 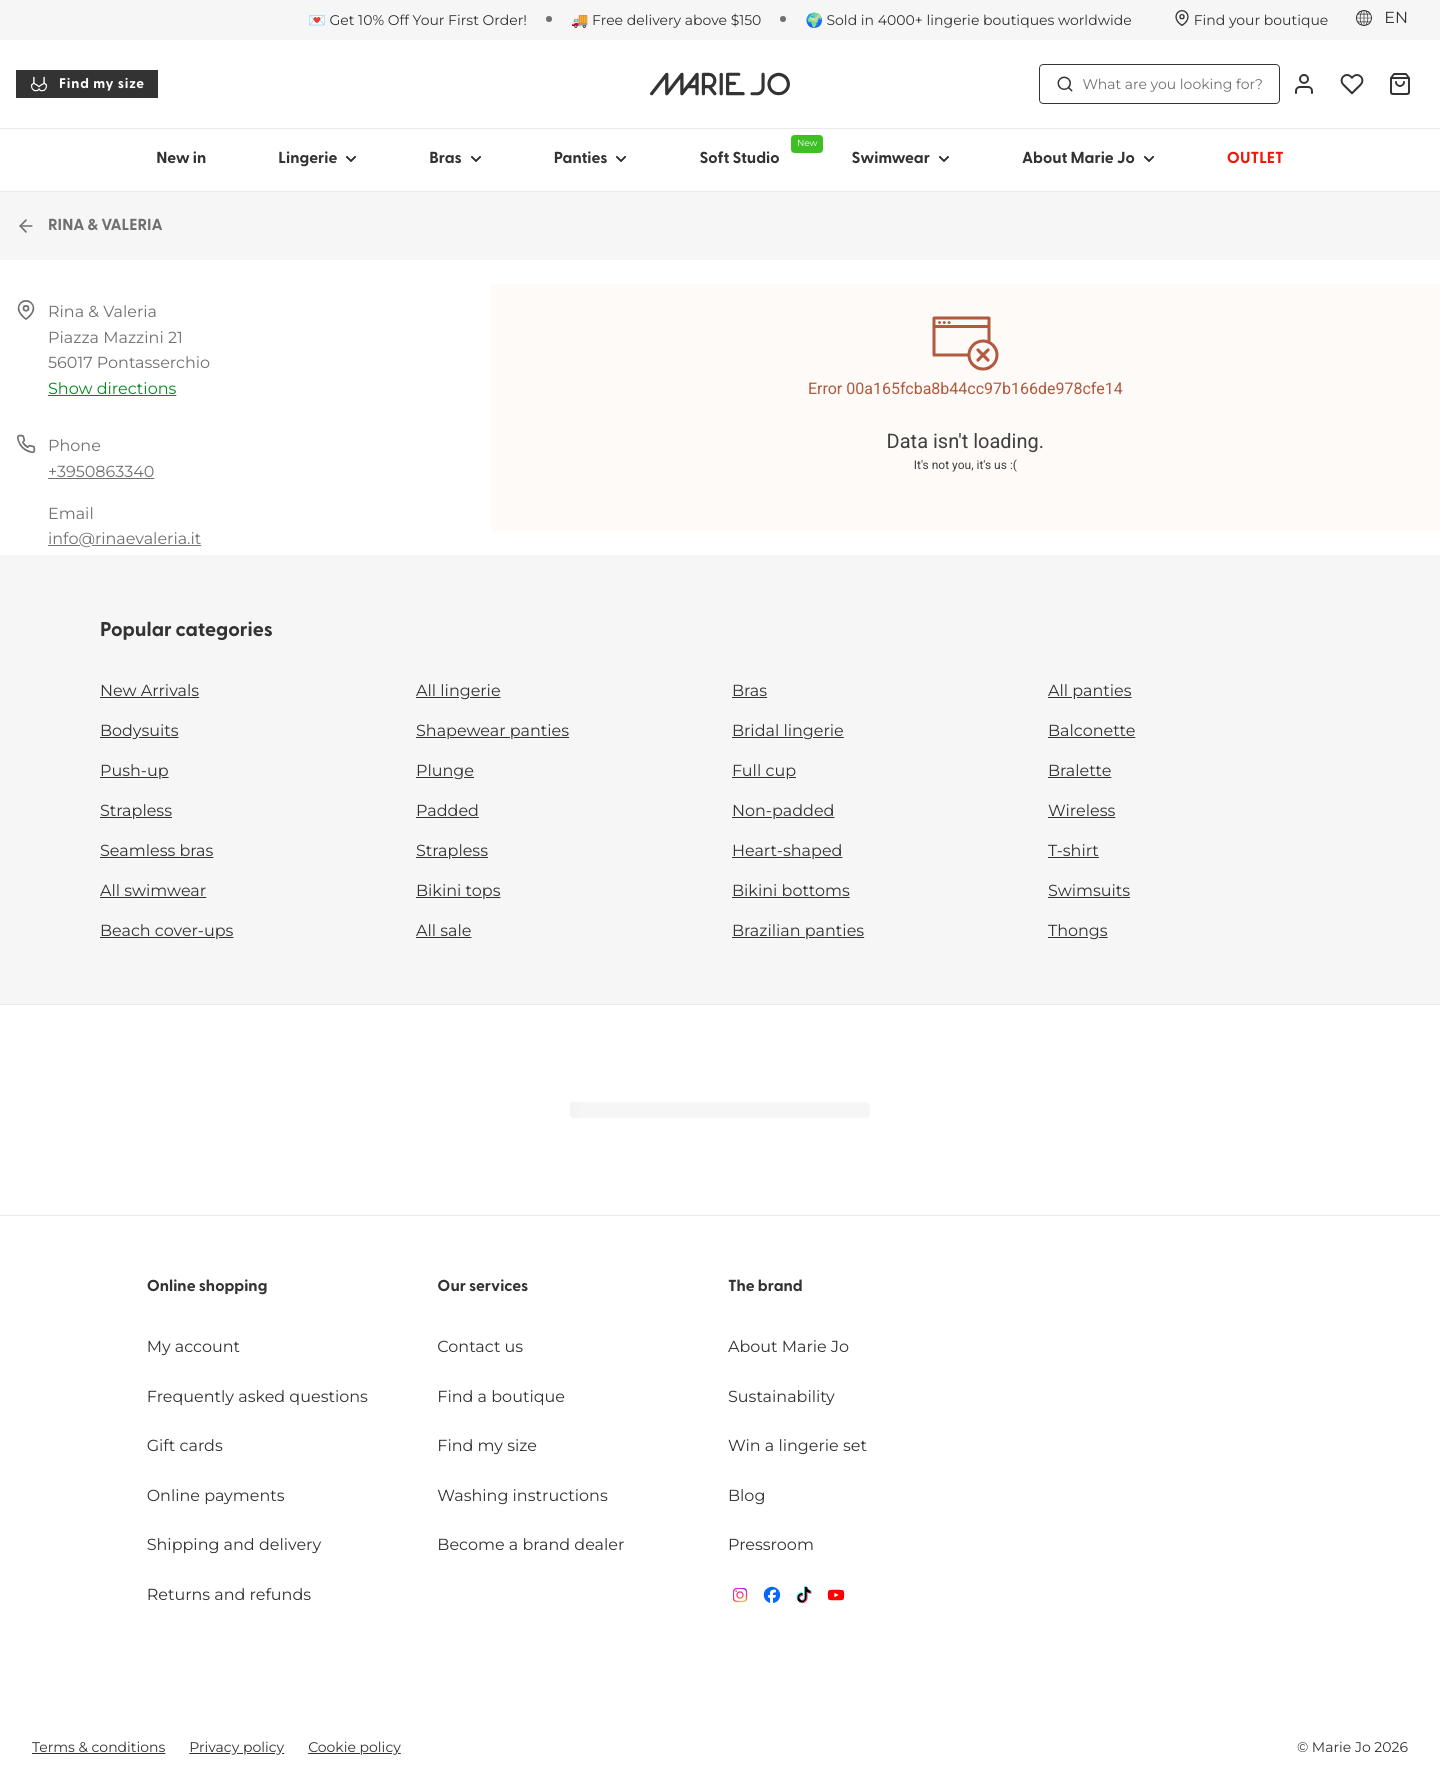 I want to click on Padded, so click(x=447, y=811).